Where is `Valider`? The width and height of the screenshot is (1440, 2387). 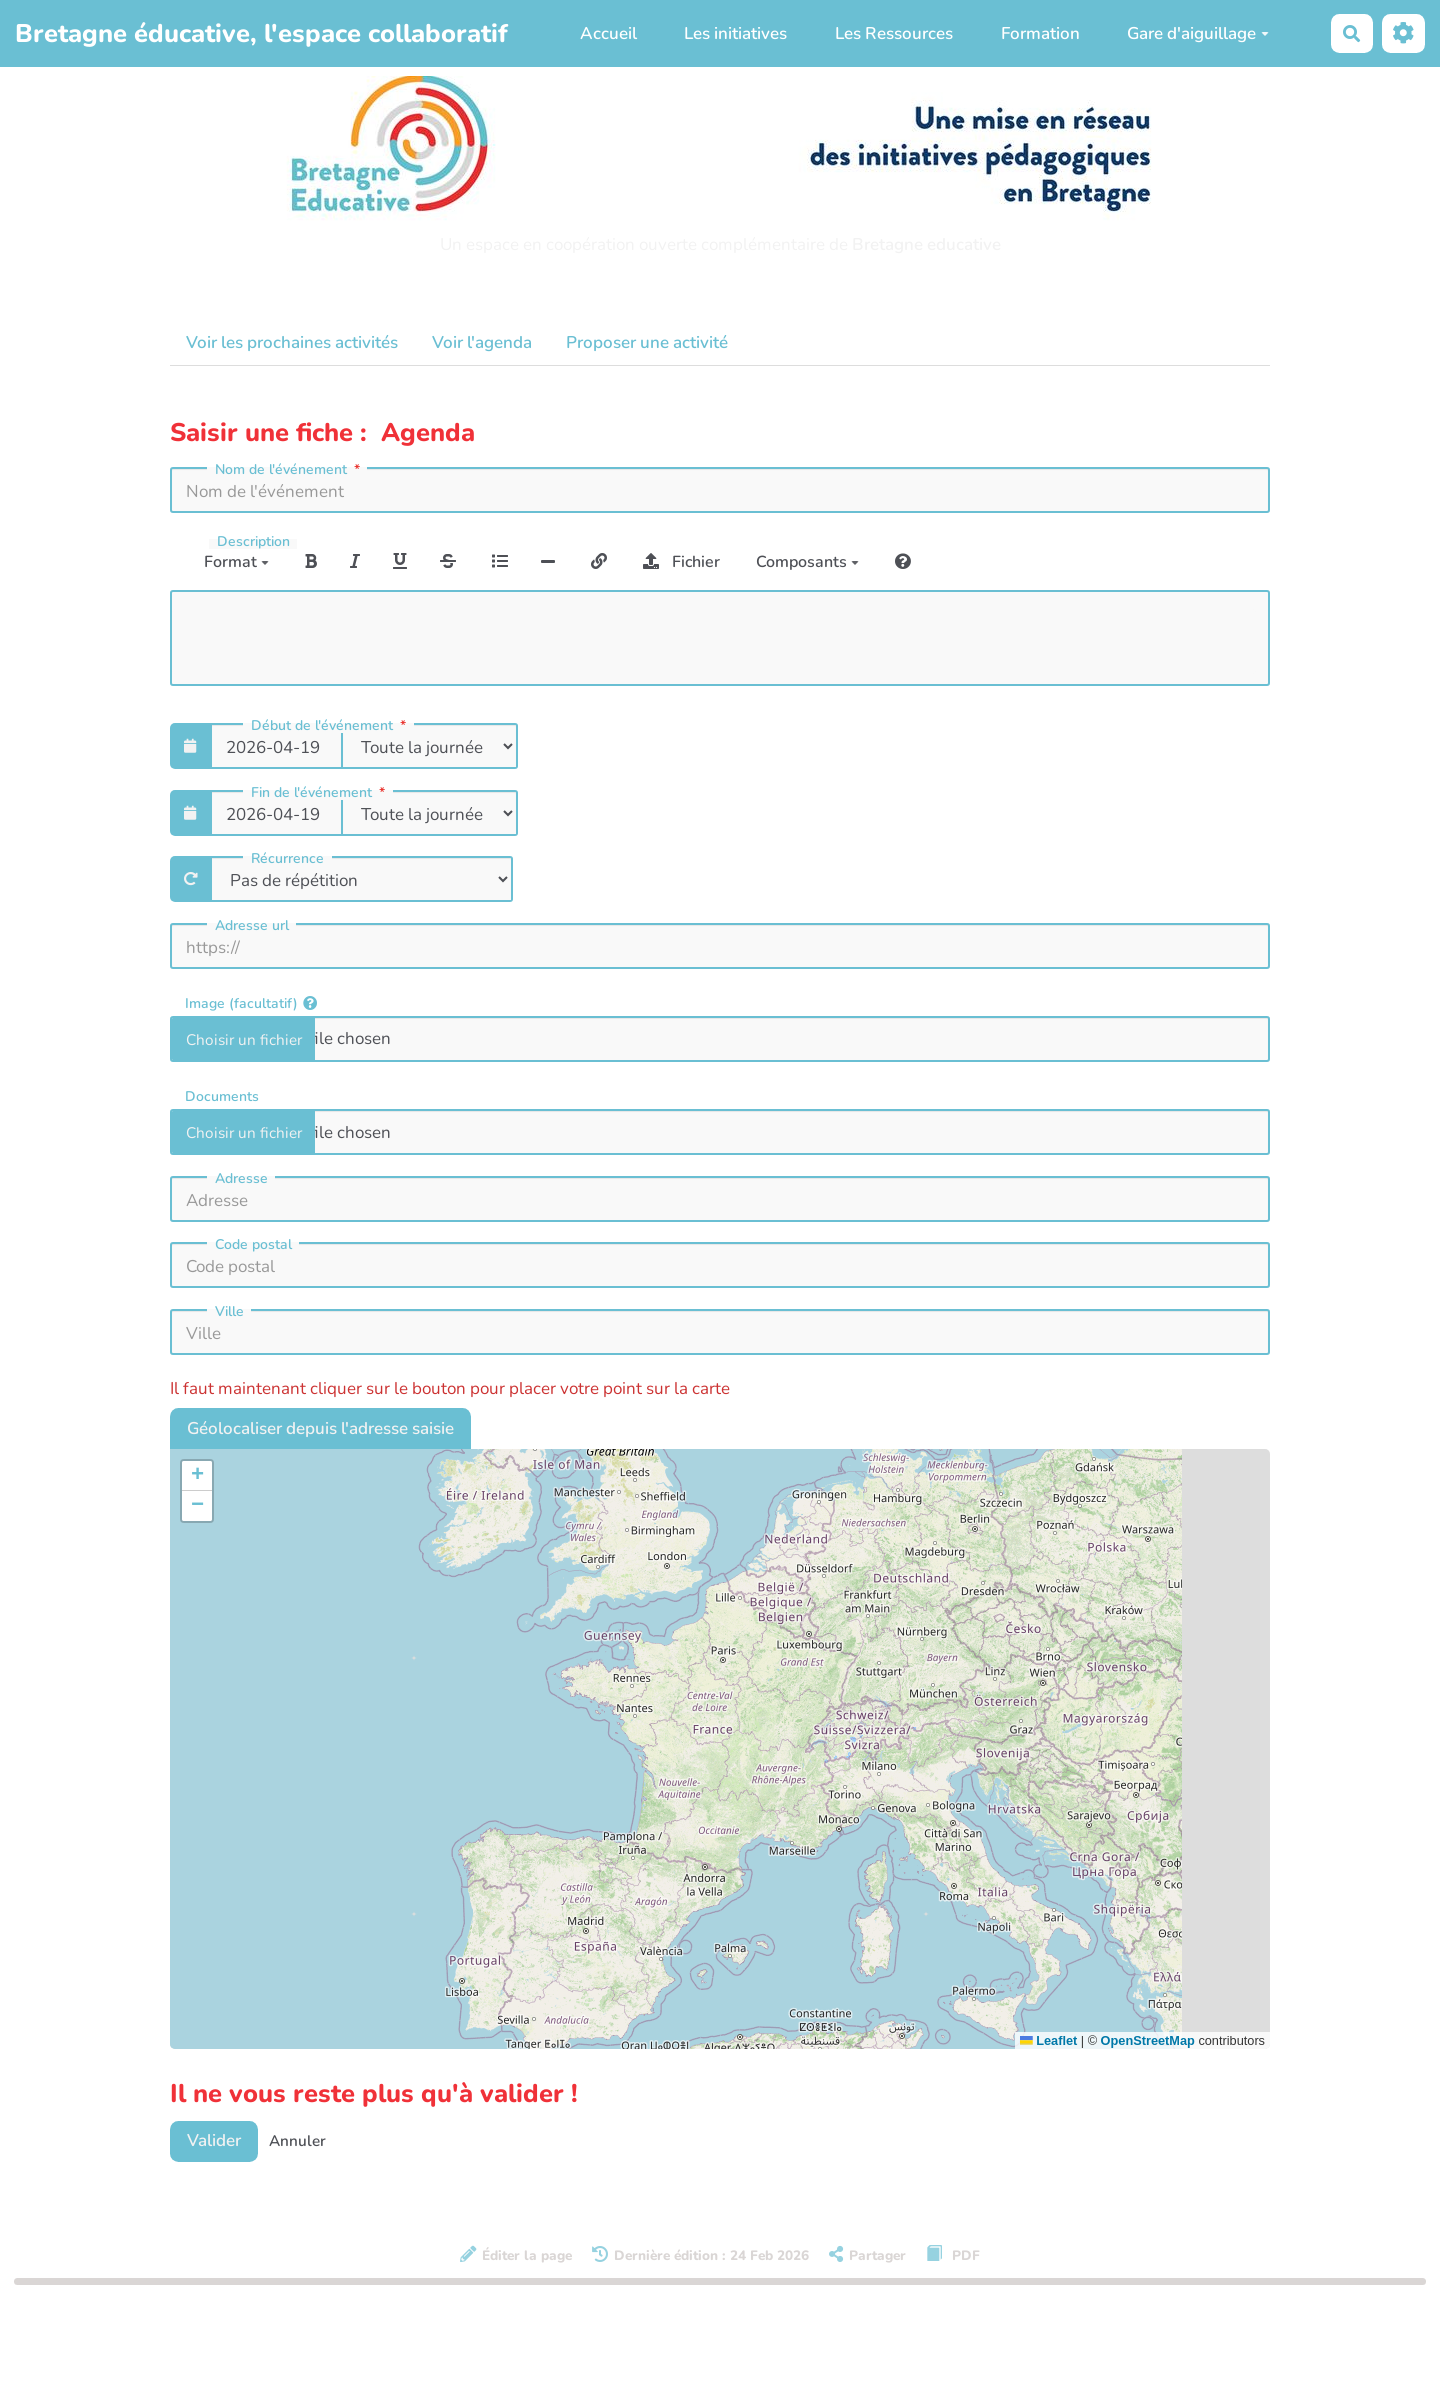
Valider is located at coordinates (214, 2140).